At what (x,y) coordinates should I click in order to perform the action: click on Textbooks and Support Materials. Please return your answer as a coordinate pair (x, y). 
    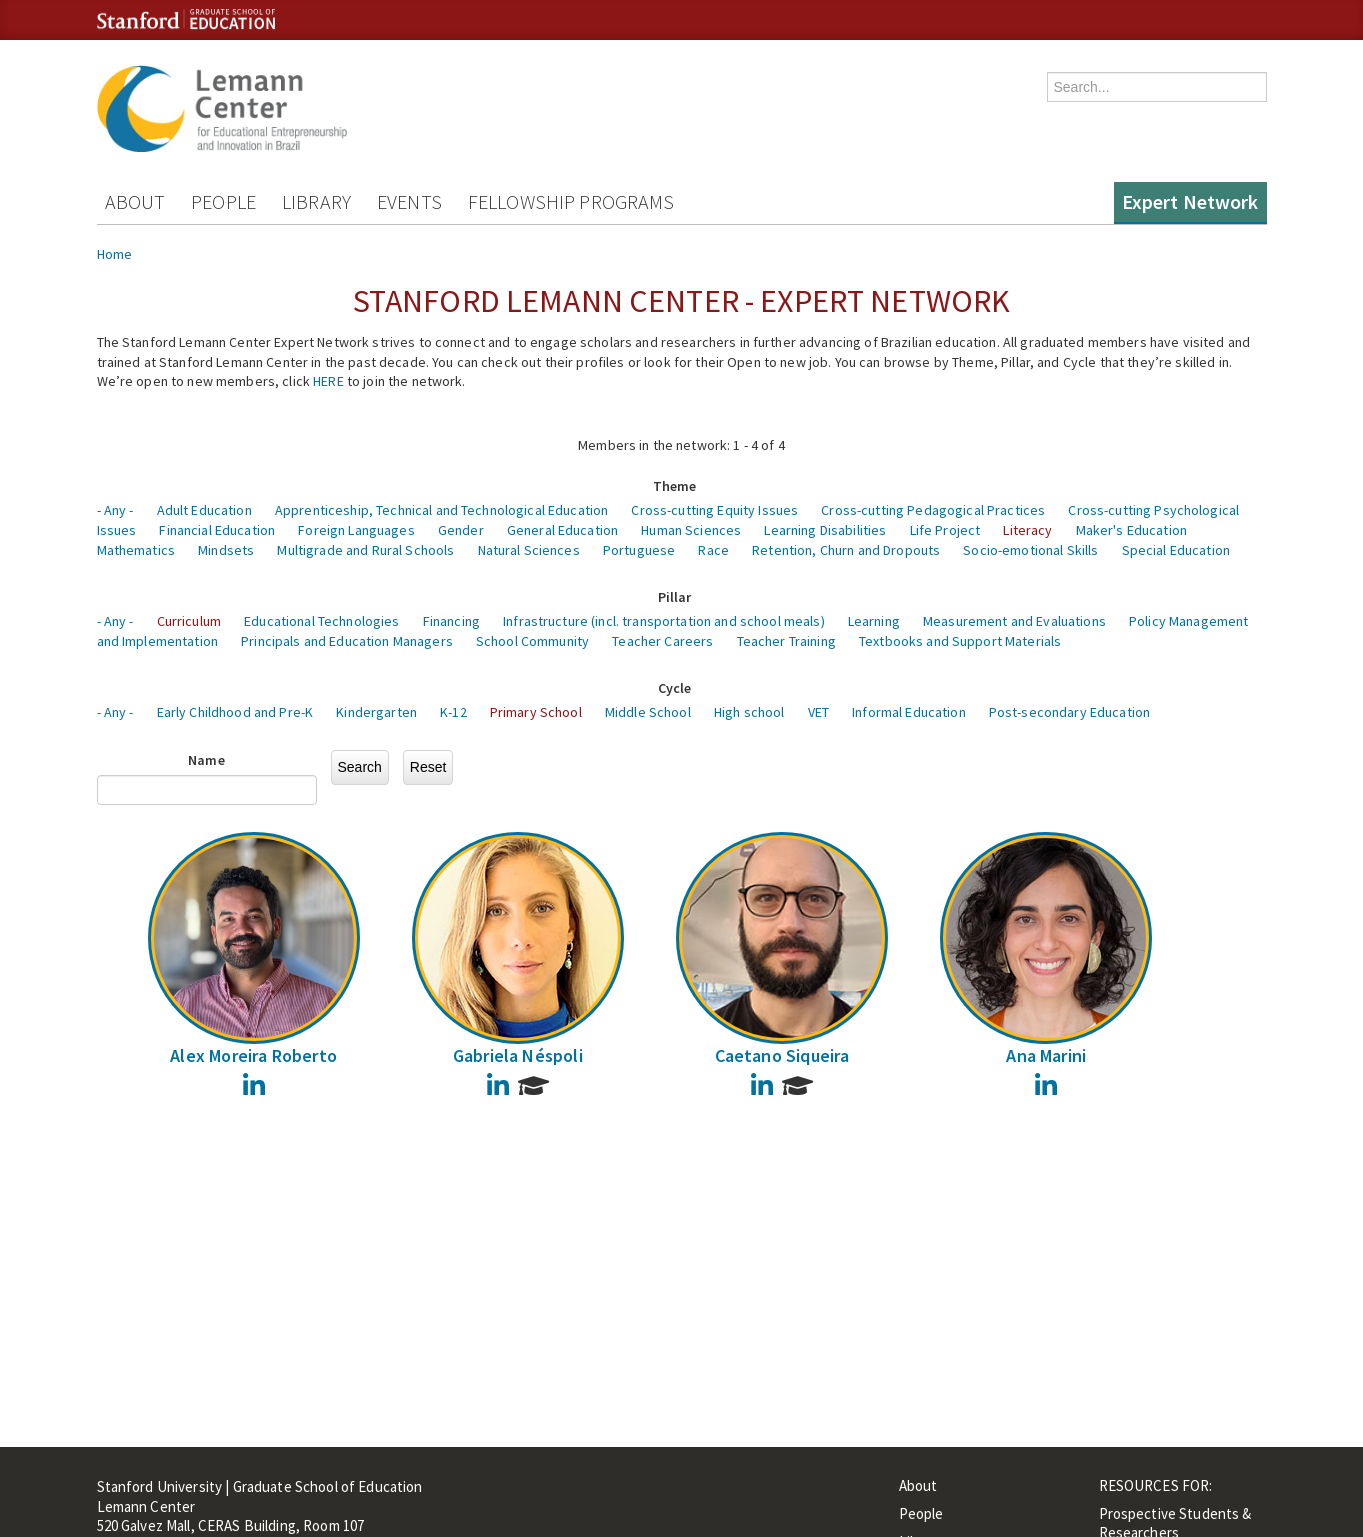
    Looking at the image, I should click on (960, 641).